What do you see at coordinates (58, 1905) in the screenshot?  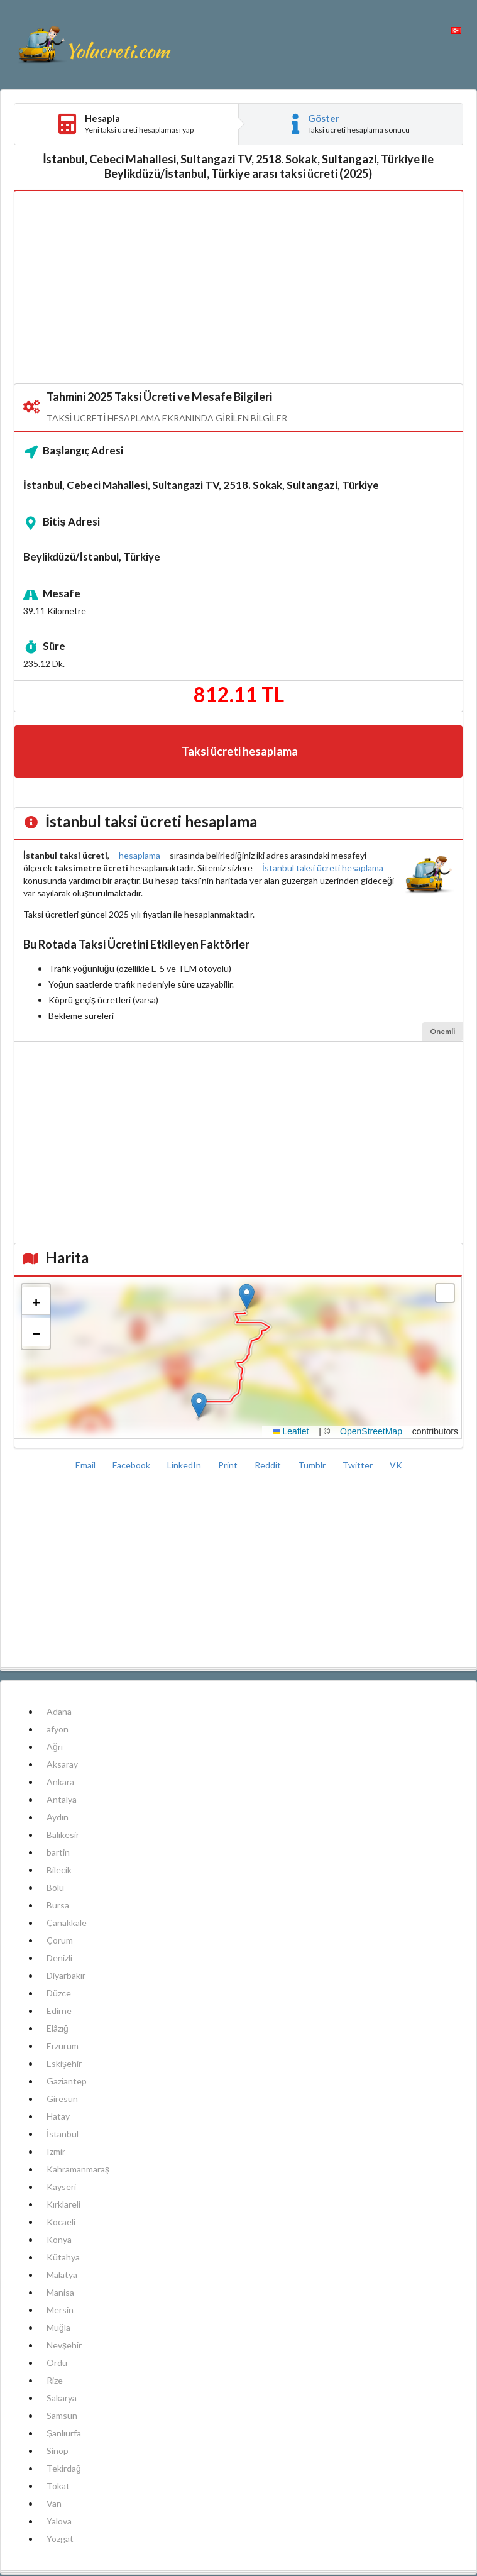 I see `Bursa` at bounding box center [58, 1905].